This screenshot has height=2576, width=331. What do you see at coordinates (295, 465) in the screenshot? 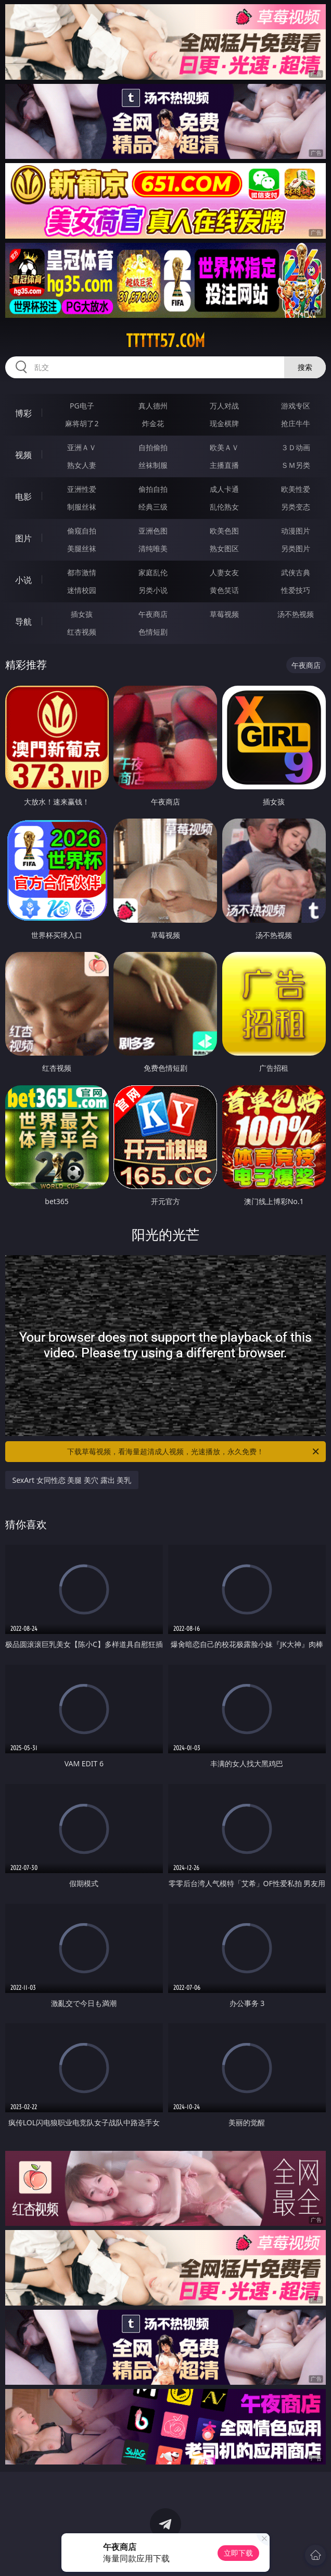
I see `ＳＭ另类` at bounding box center [295, 465].